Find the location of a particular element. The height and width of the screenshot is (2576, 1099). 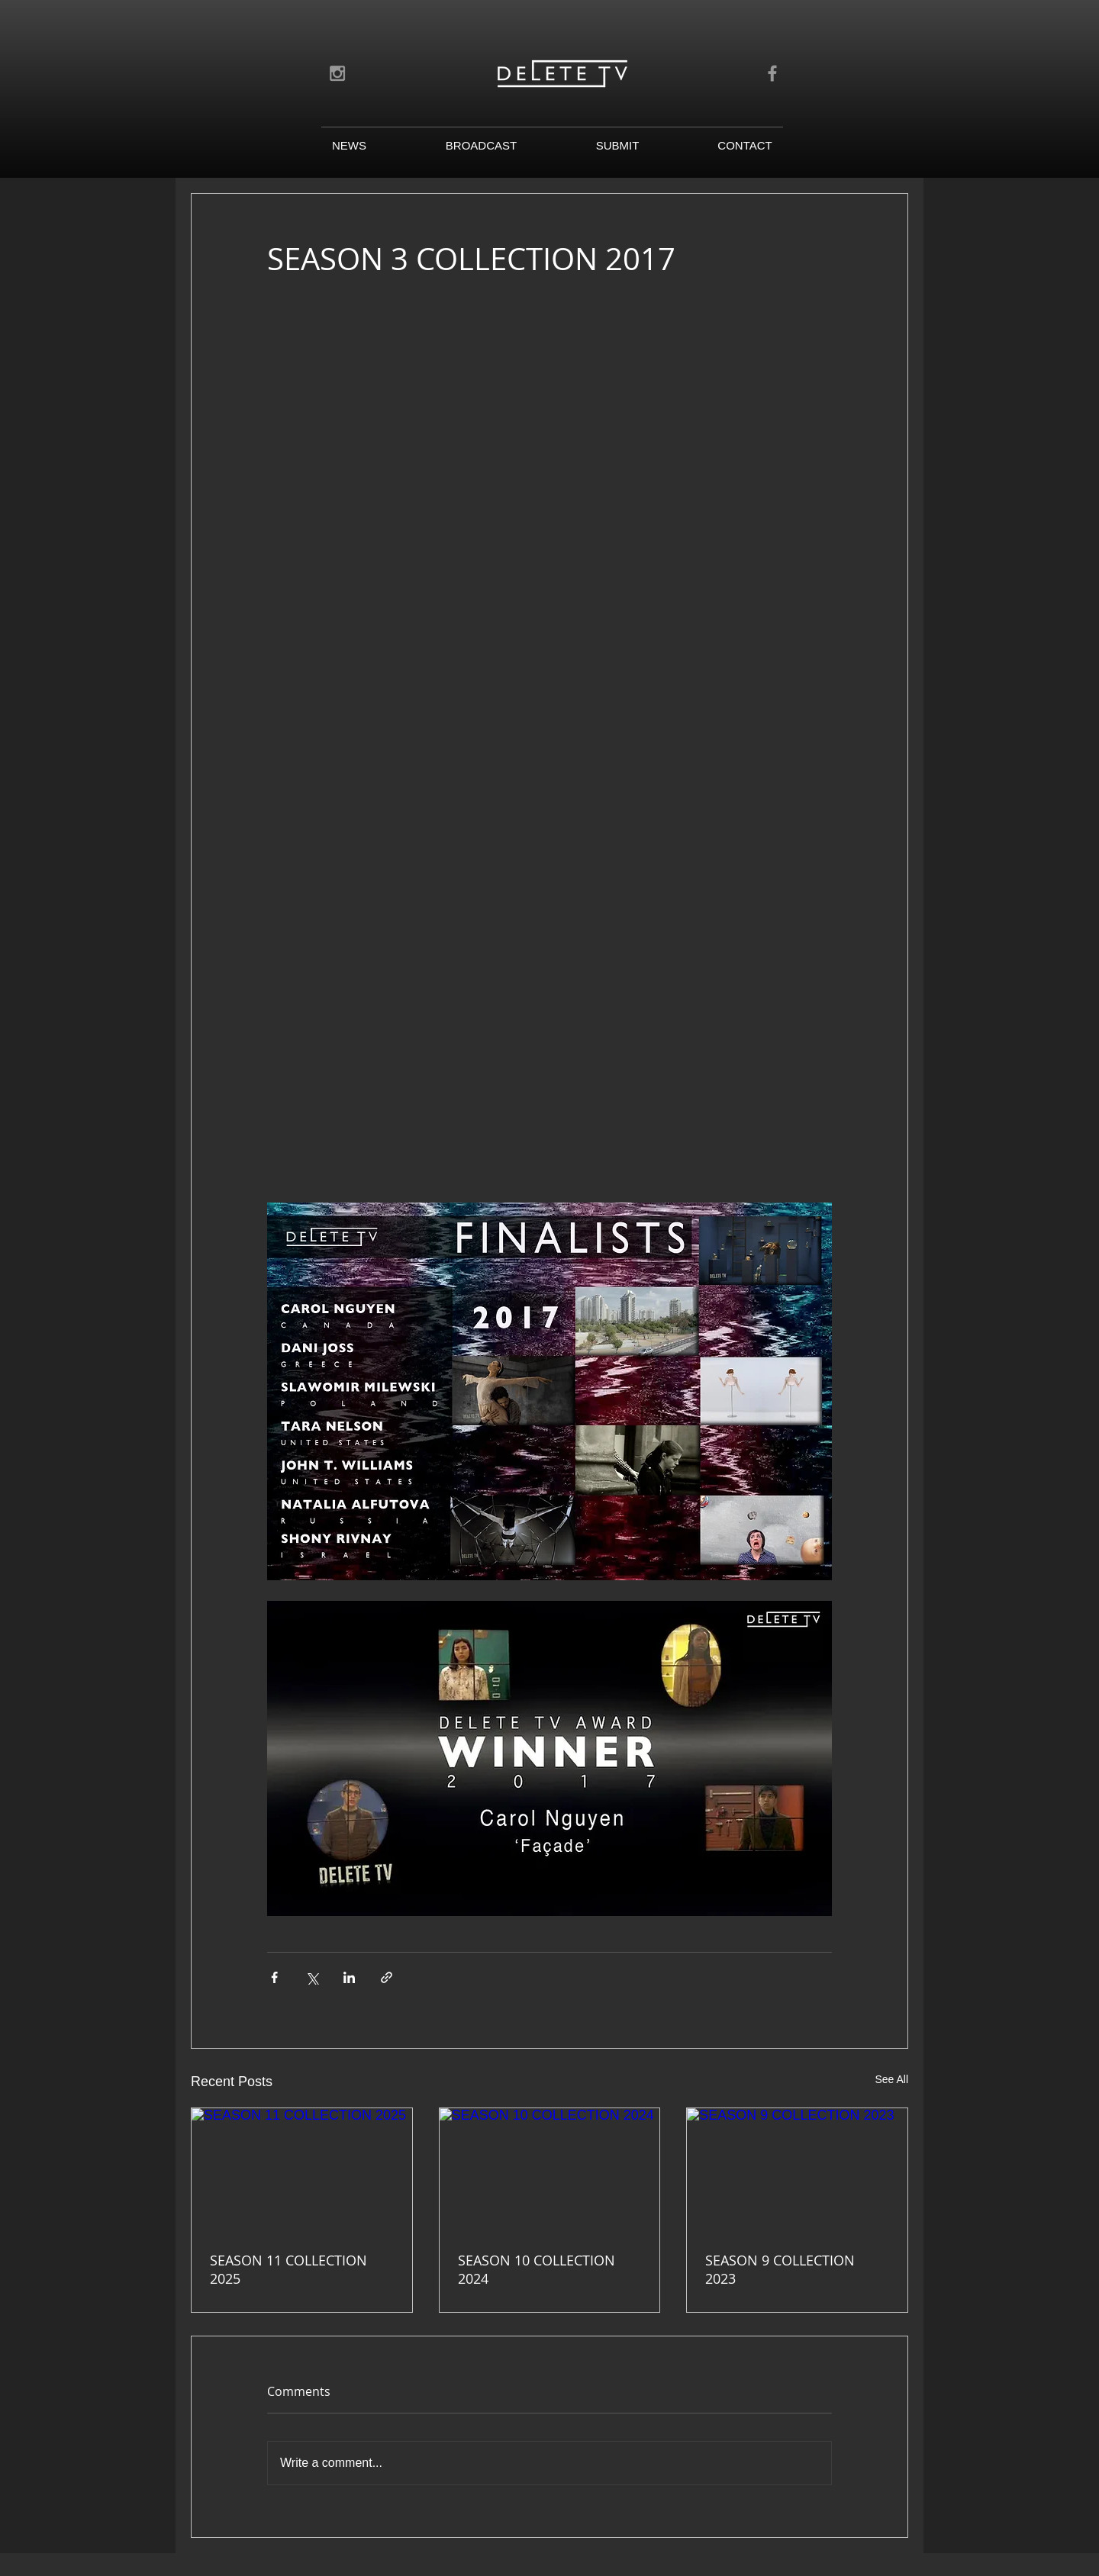

[SEASON 10 COLLECTION 2024] is located at coordinates (550, 2170).